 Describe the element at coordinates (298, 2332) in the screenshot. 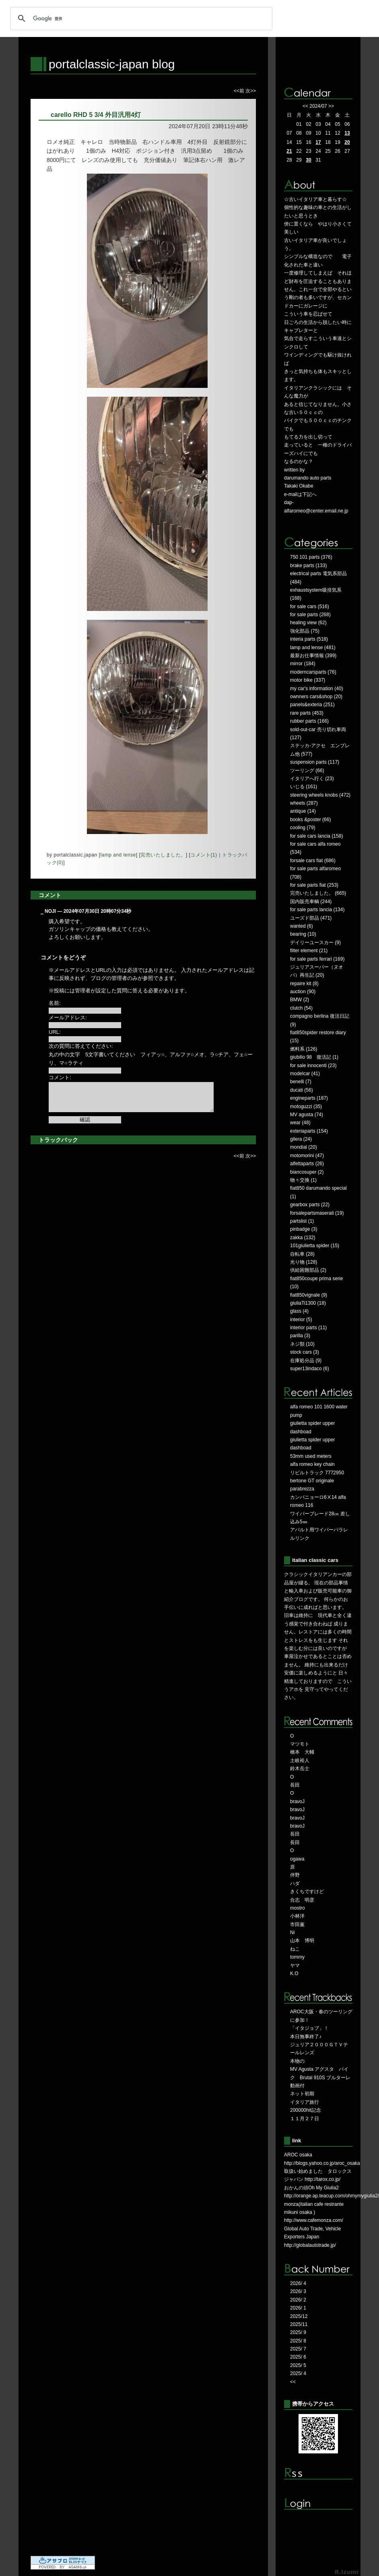

I see `2025/ 9` at that location.